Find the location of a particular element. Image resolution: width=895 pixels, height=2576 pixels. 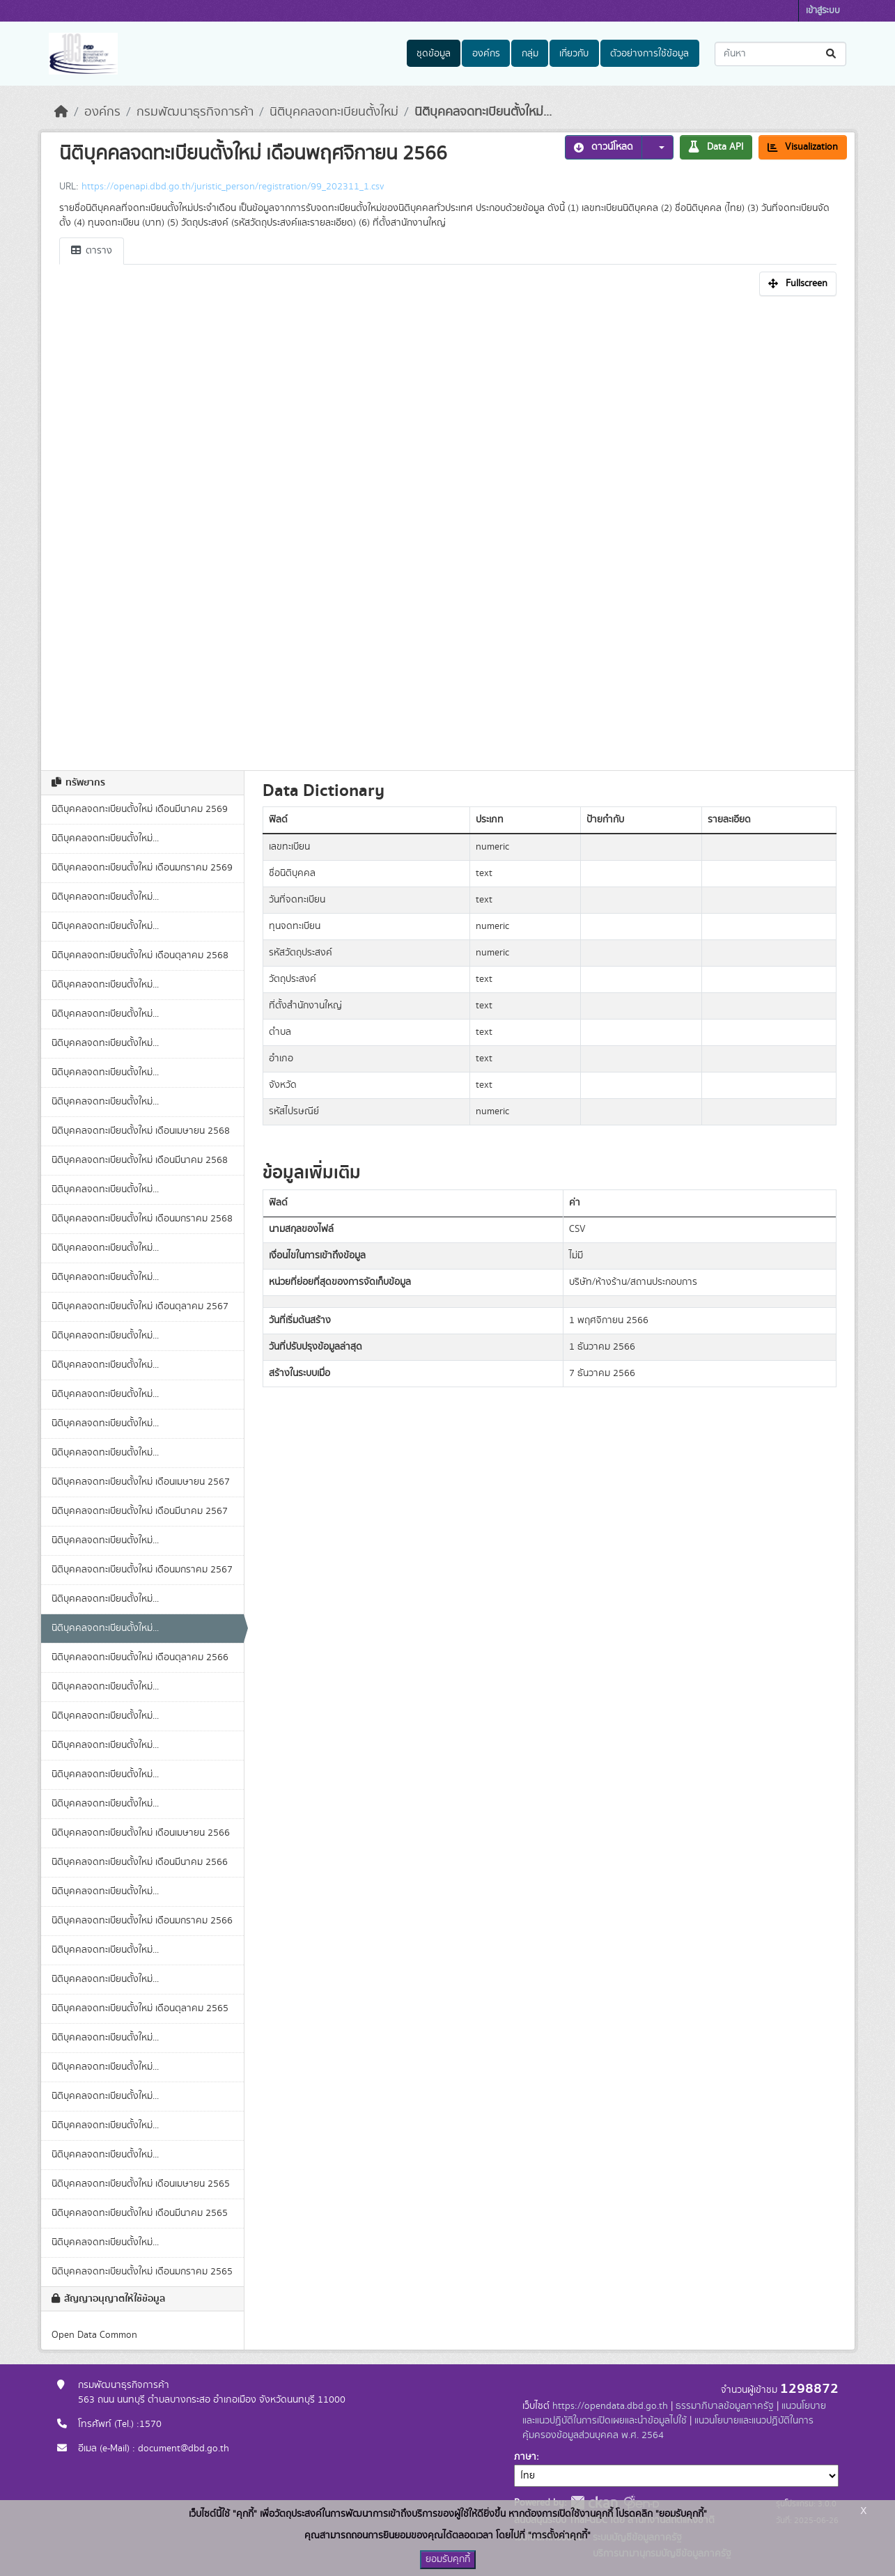

ชุดข้อมูล is located at coordinates (434, 54).